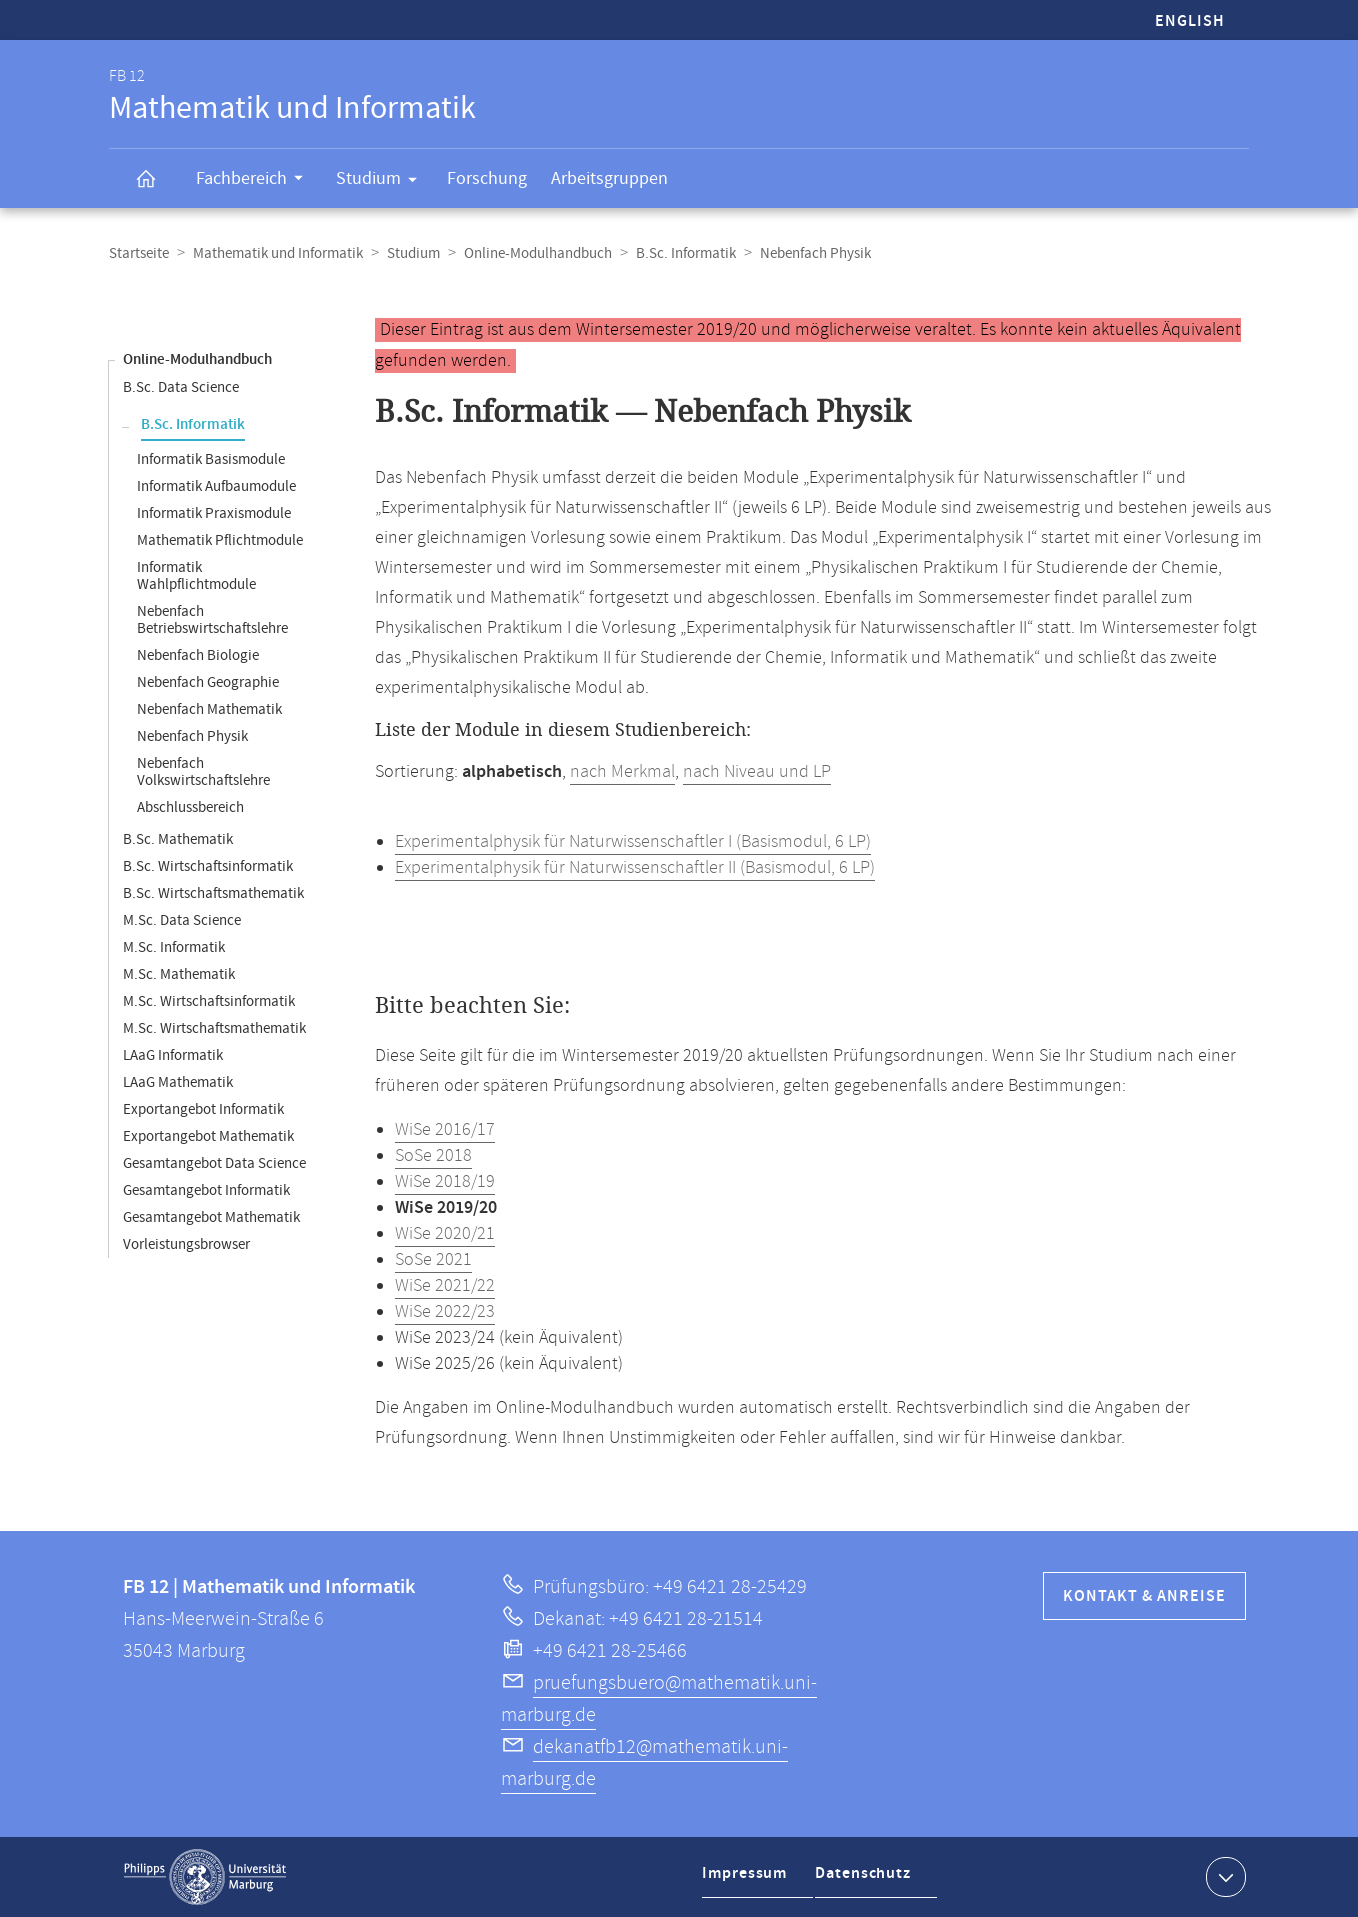 Image resolution: width=1358 pixels, height=1917 pixels. What do you see at coordinates (633, 842) in the screenshot?
I see `Experimentalphysik für Naturwissenschaftler I (Basismodul, 6 LP)` at bounding box center [633, 842].